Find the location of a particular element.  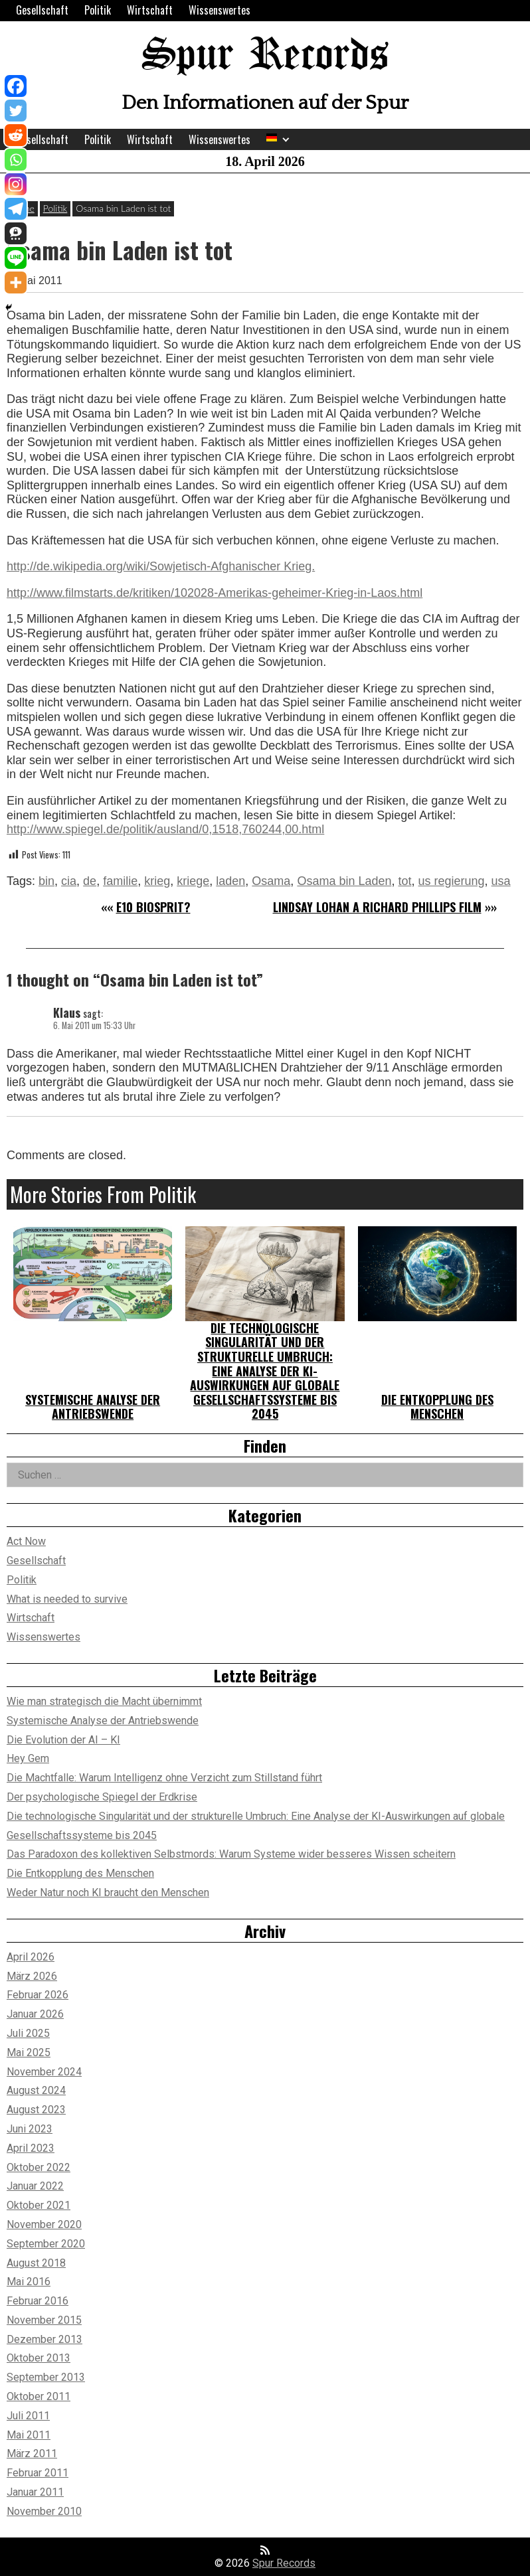

Januar 2022 is located at coordinates (35, 2186).